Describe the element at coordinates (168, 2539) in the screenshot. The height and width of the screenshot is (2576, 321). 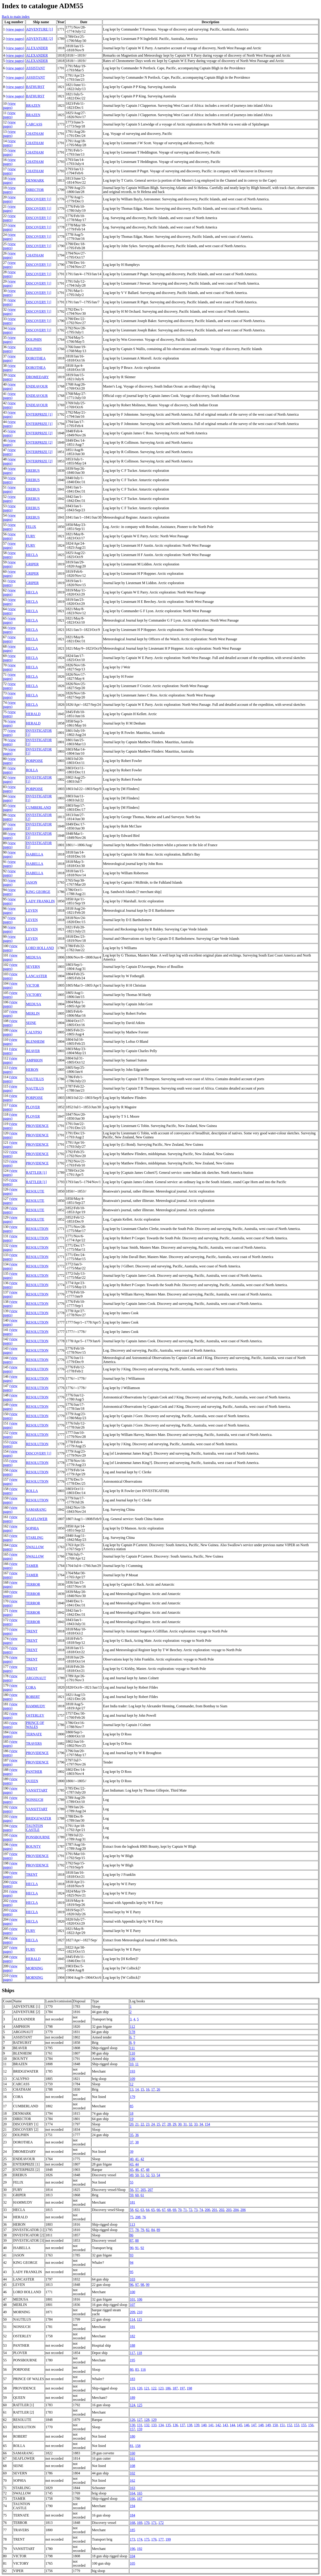
I see `199` at that location.